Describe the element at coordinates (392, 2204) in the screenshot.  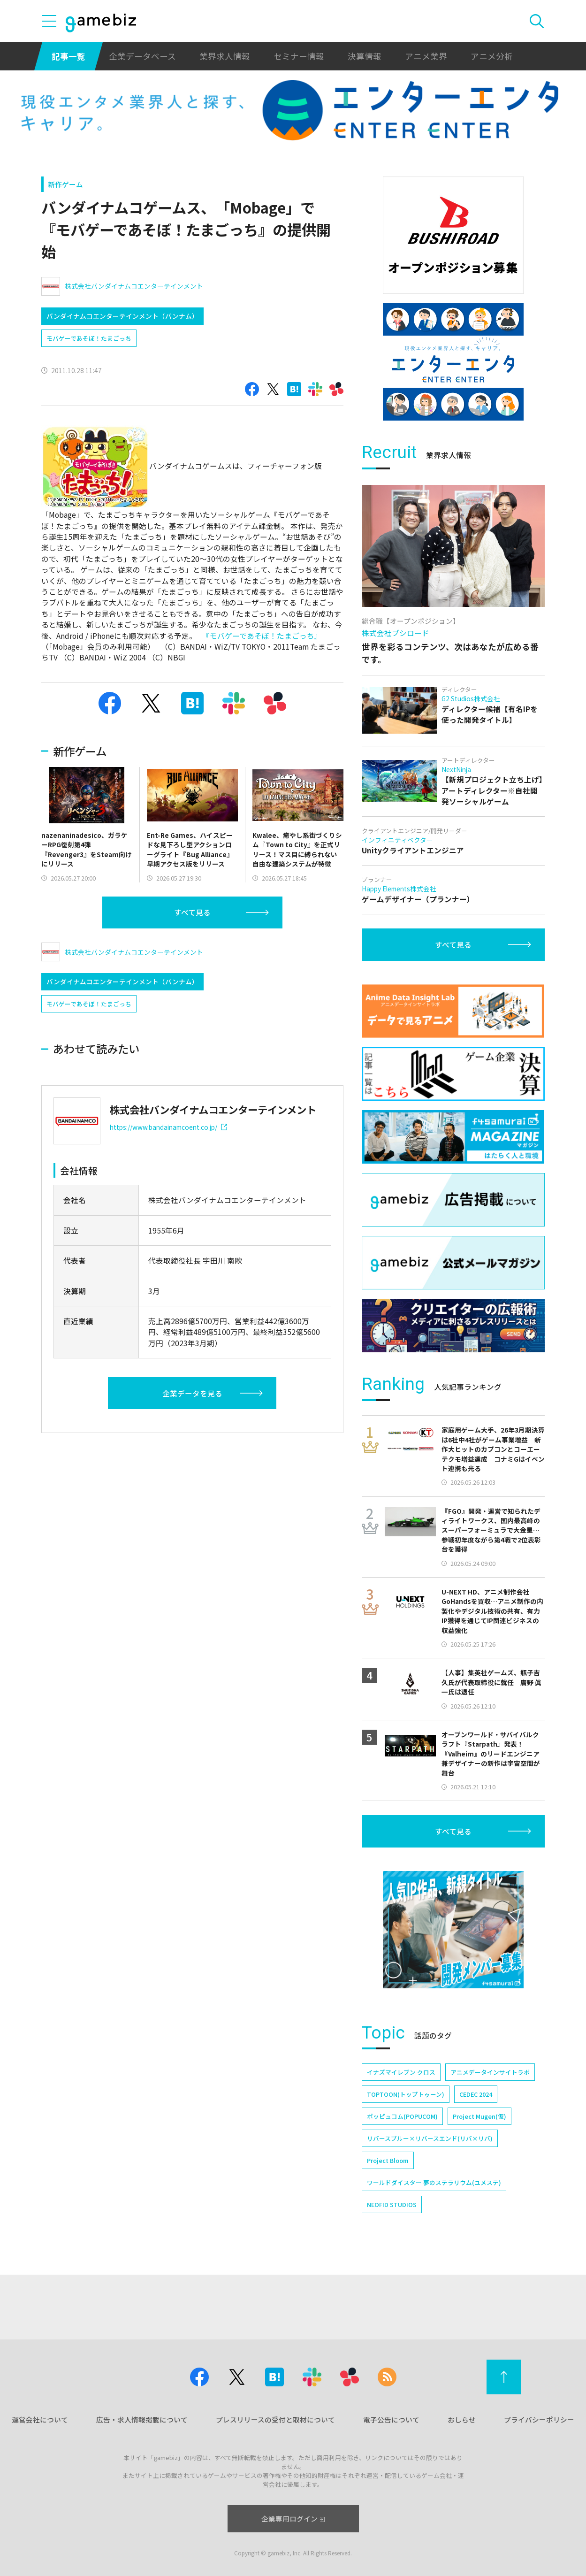
I see `NEOFID STUDIOS` at that location.